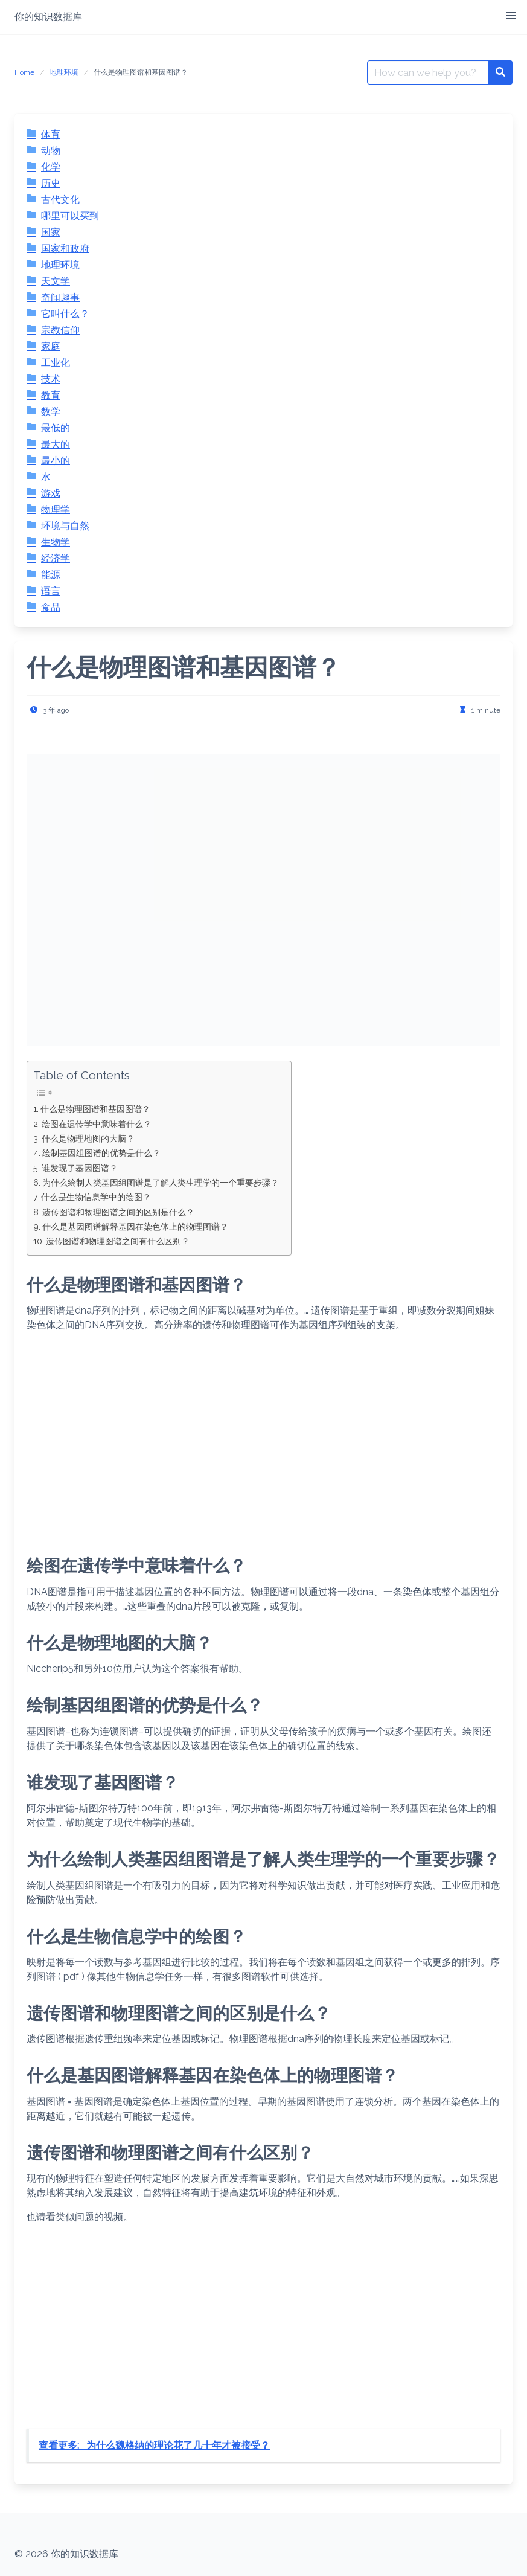 The image size is (527, 2576). Describe the element at coordinates (55, 362) in the screenshot. I see `工业化` at that location.